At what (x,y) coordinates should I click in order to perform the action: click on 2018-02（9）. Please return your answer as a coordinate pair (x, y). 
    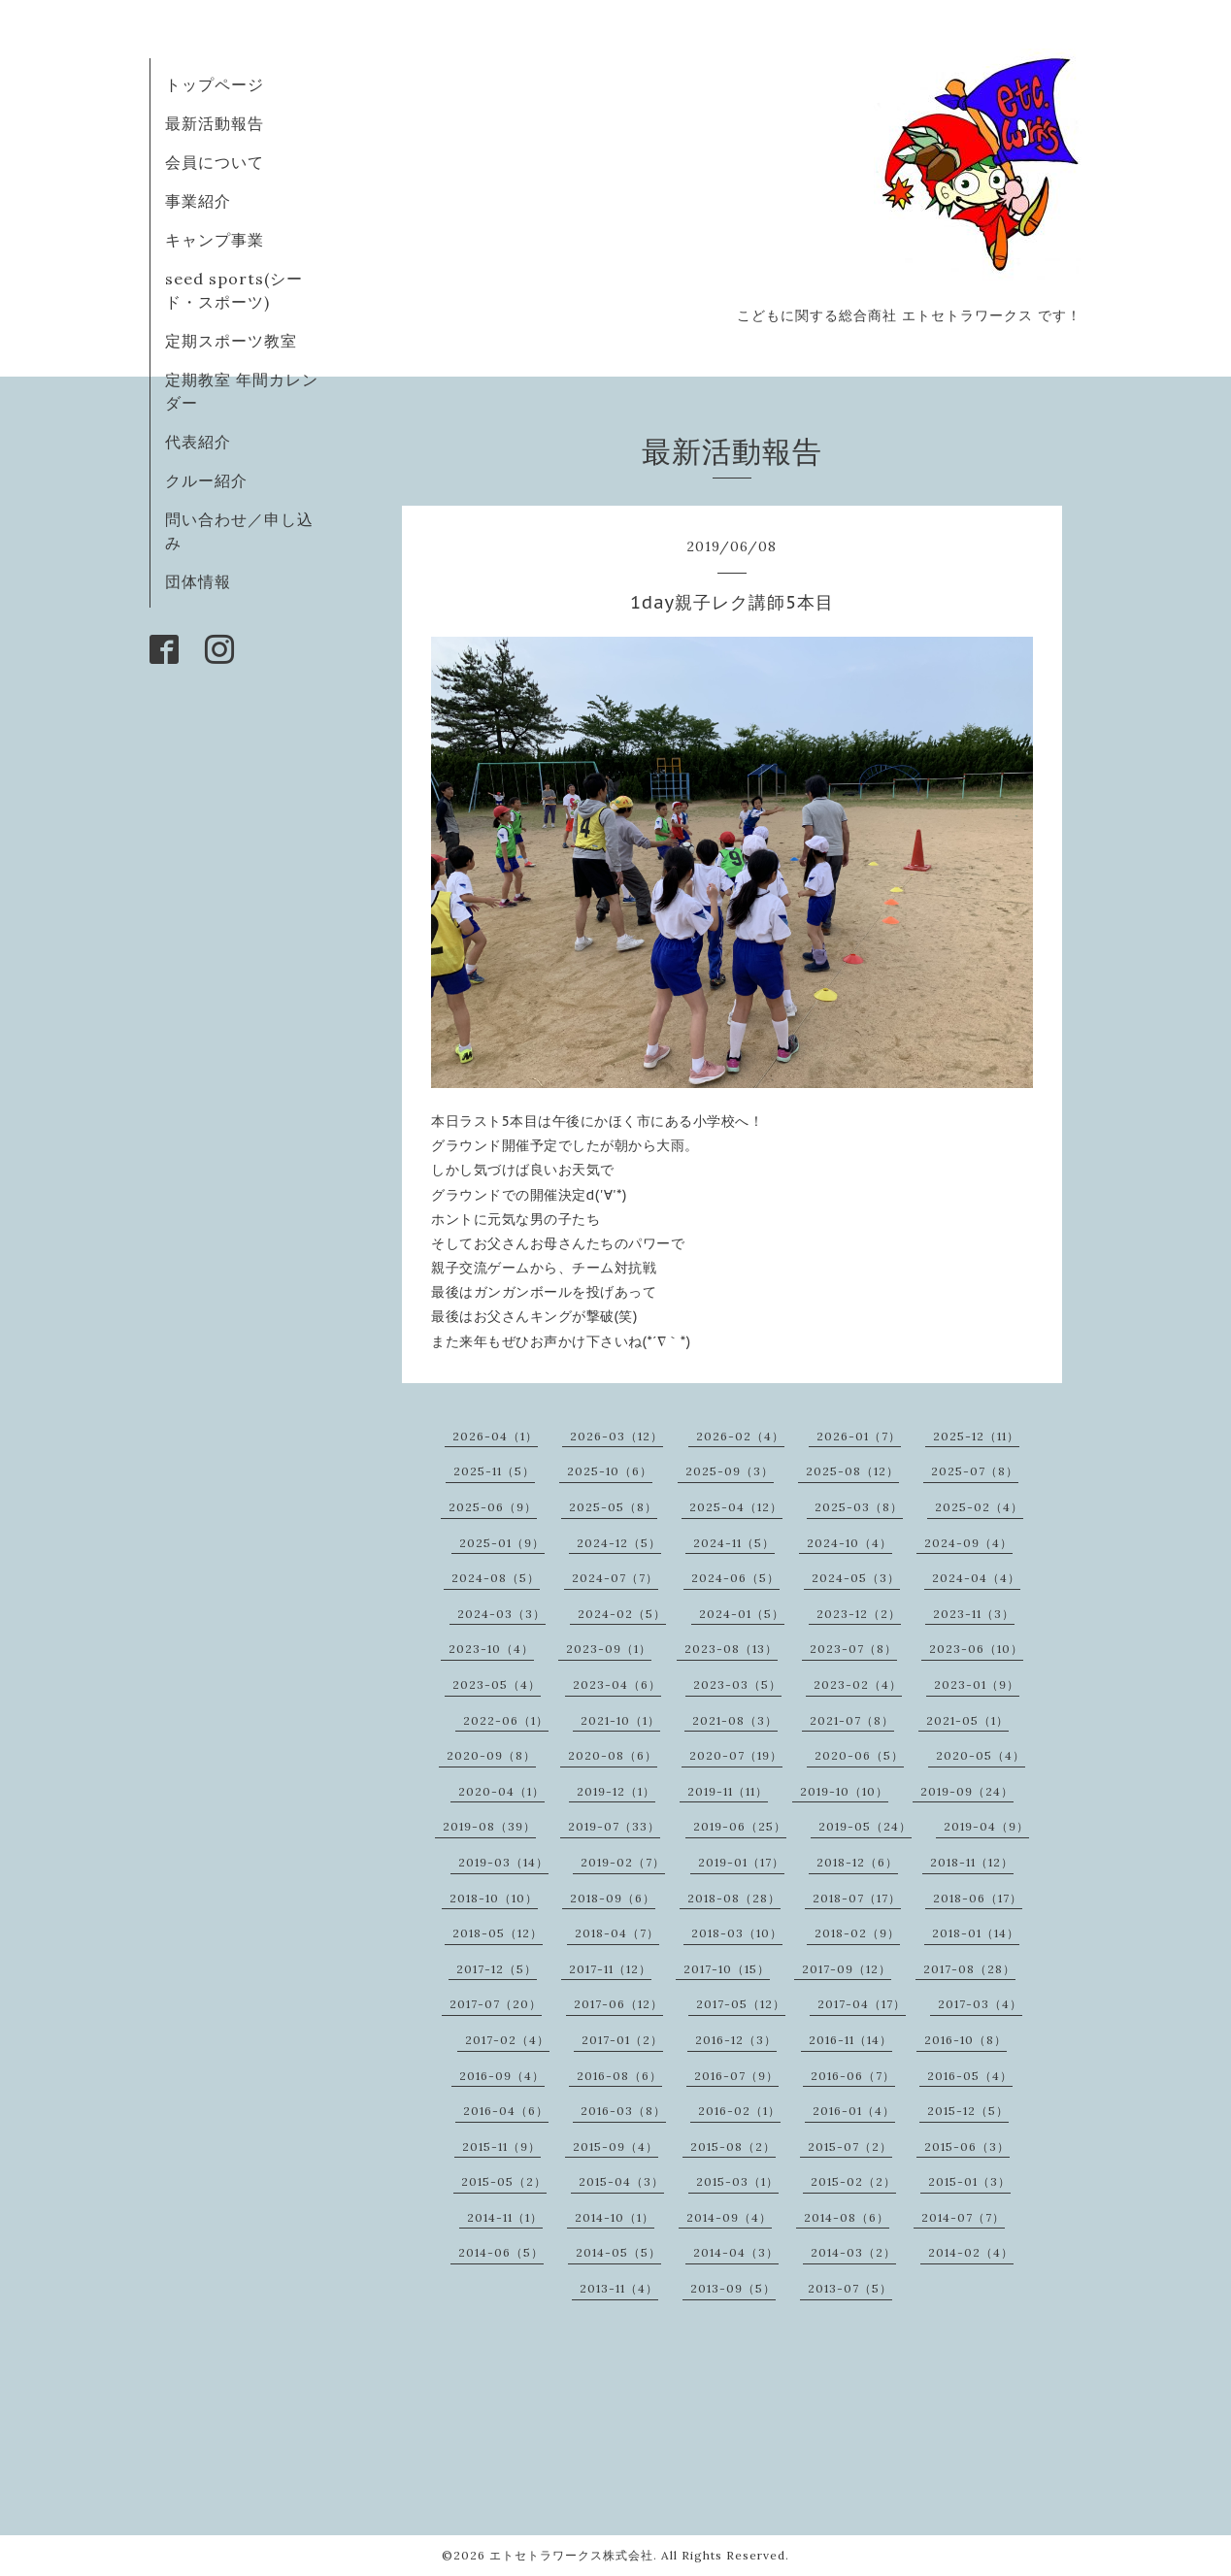
    Looking at the image, I should click on (857, 1933).